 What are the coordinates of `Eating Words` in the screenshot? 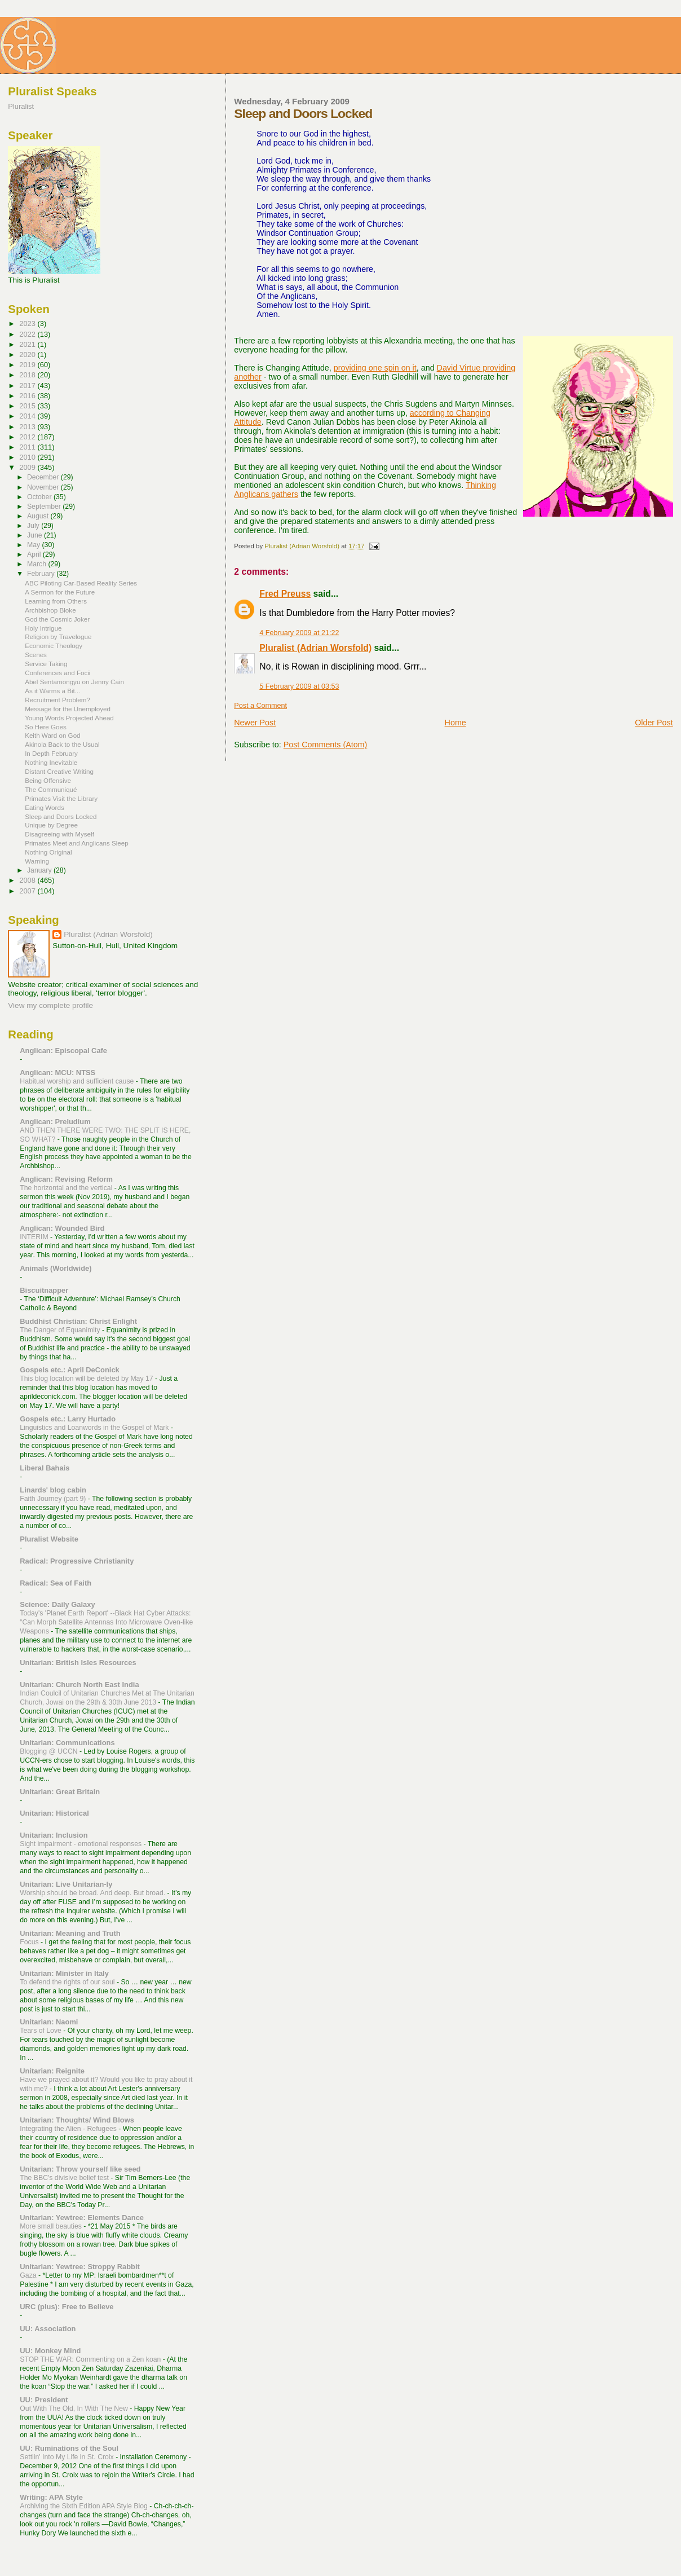 It's located at (44, 807).